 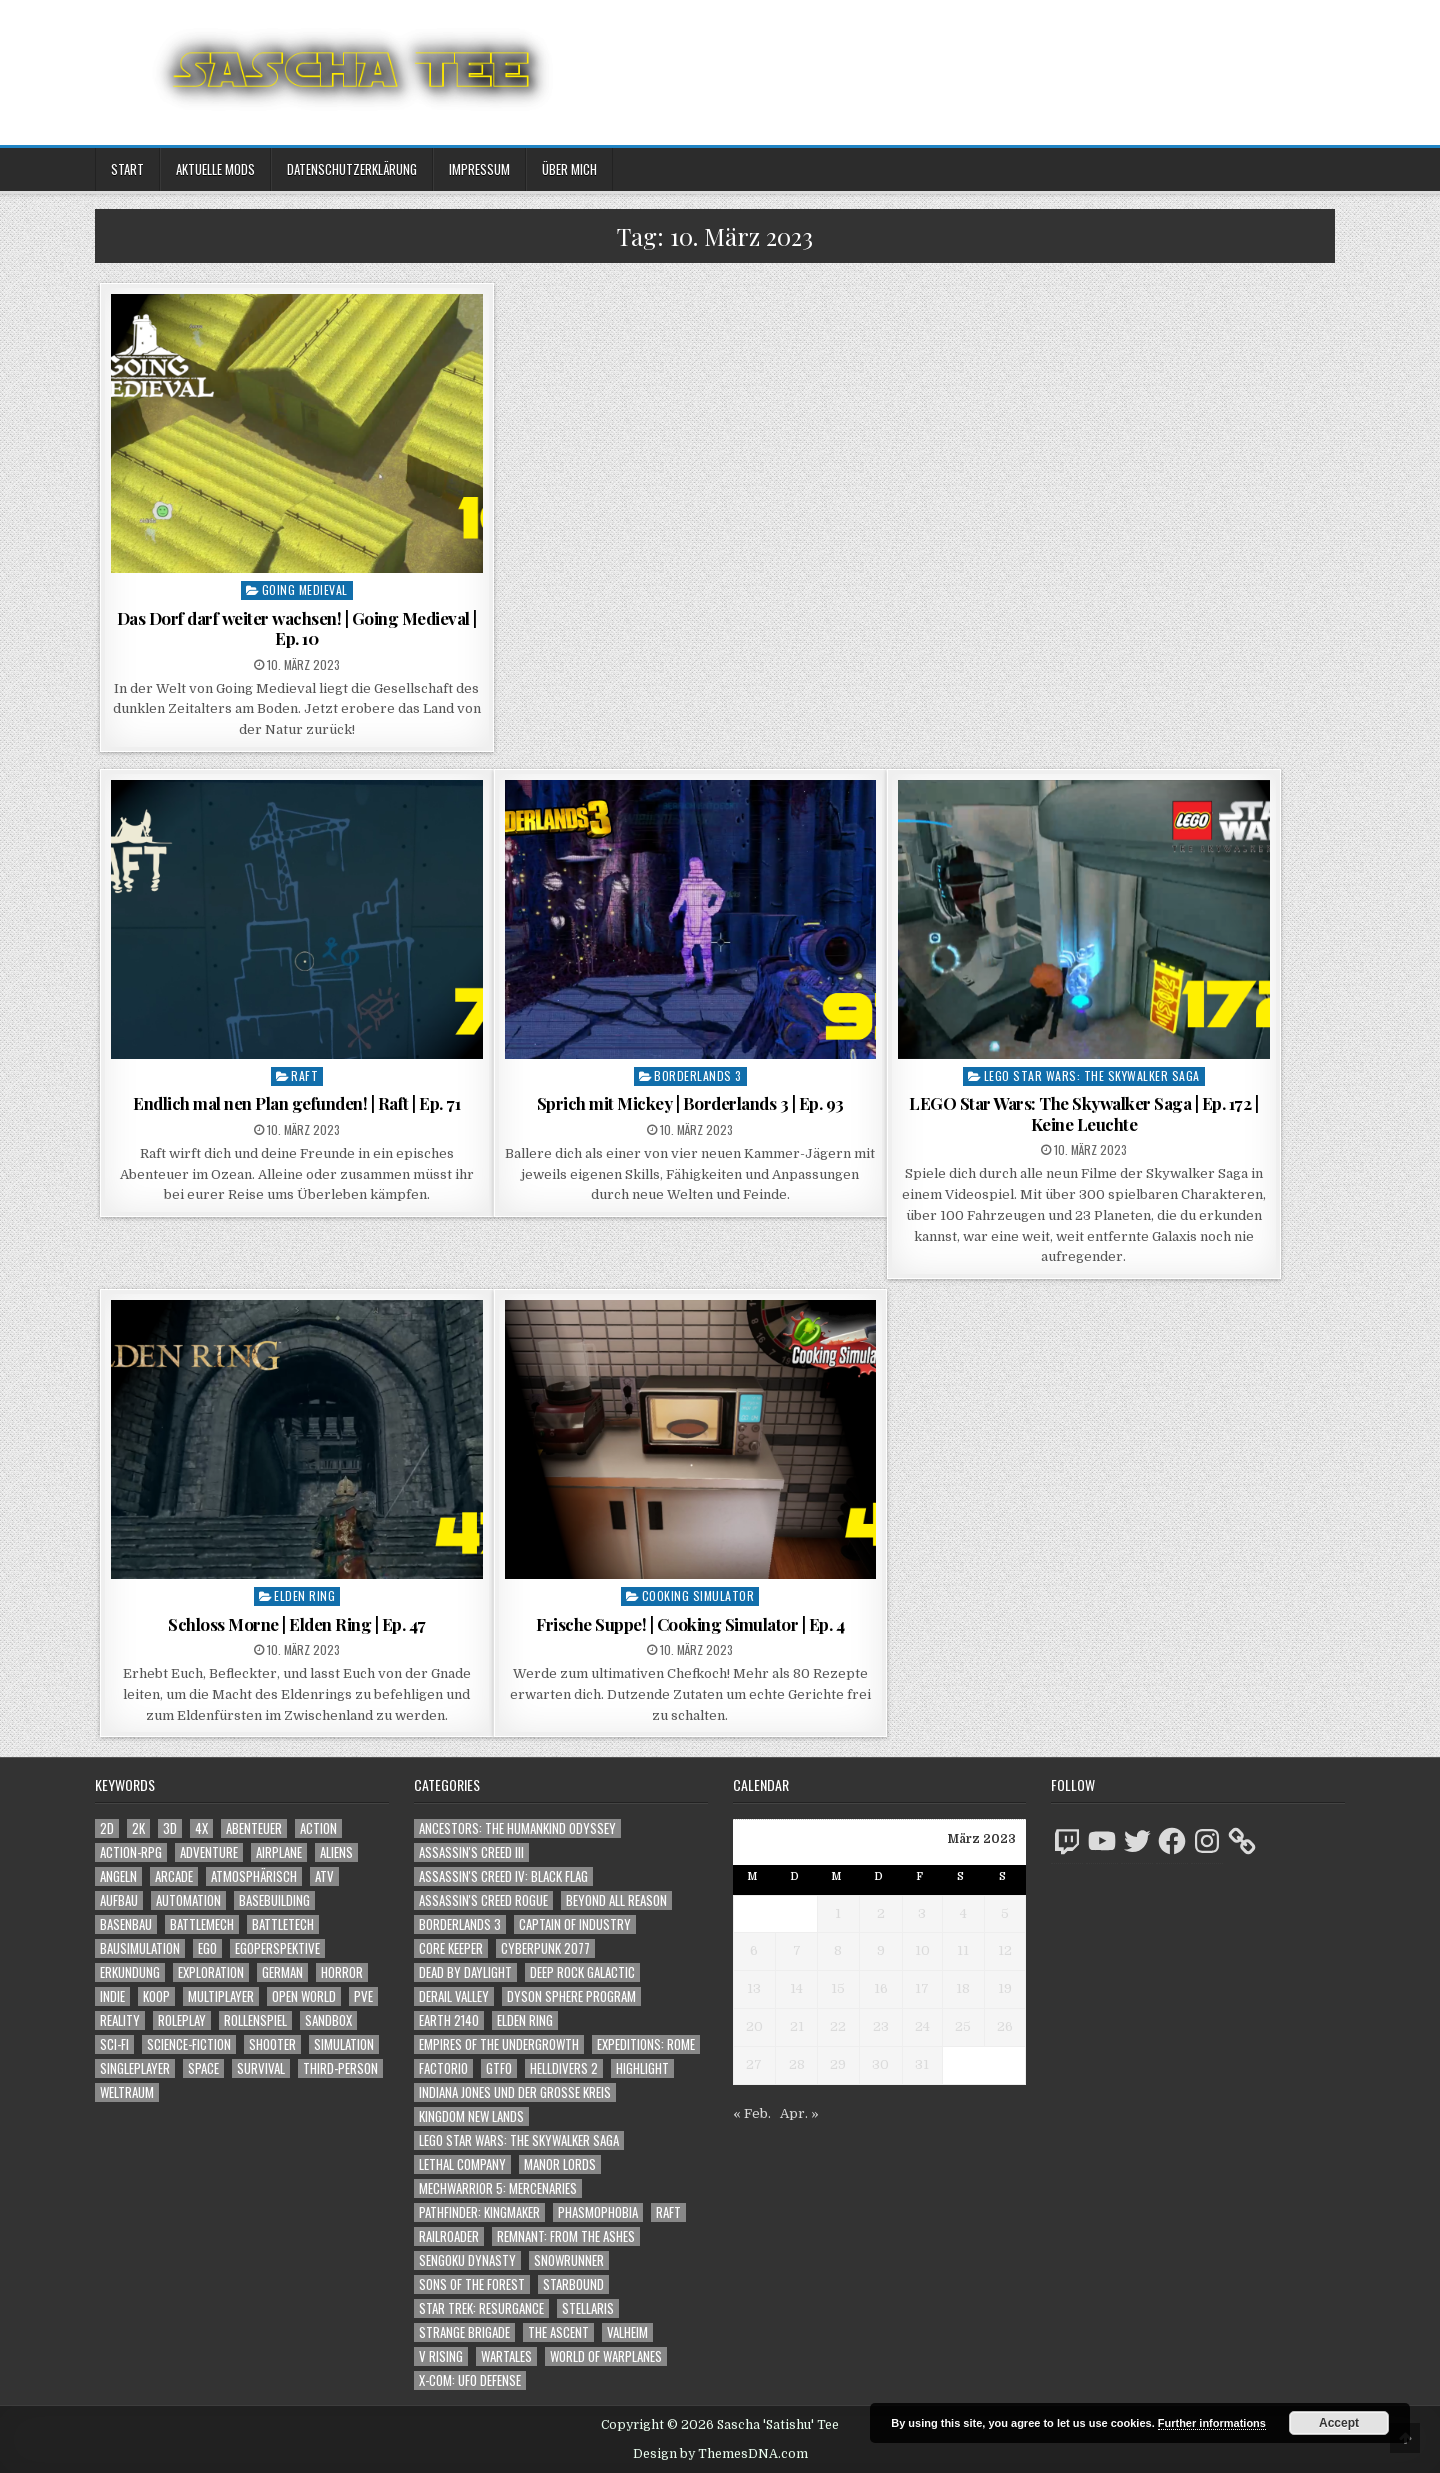 I want to click on Sons of the Forest [Sons of the Forest (141 Einträge)], so click(x=472, y=2284).